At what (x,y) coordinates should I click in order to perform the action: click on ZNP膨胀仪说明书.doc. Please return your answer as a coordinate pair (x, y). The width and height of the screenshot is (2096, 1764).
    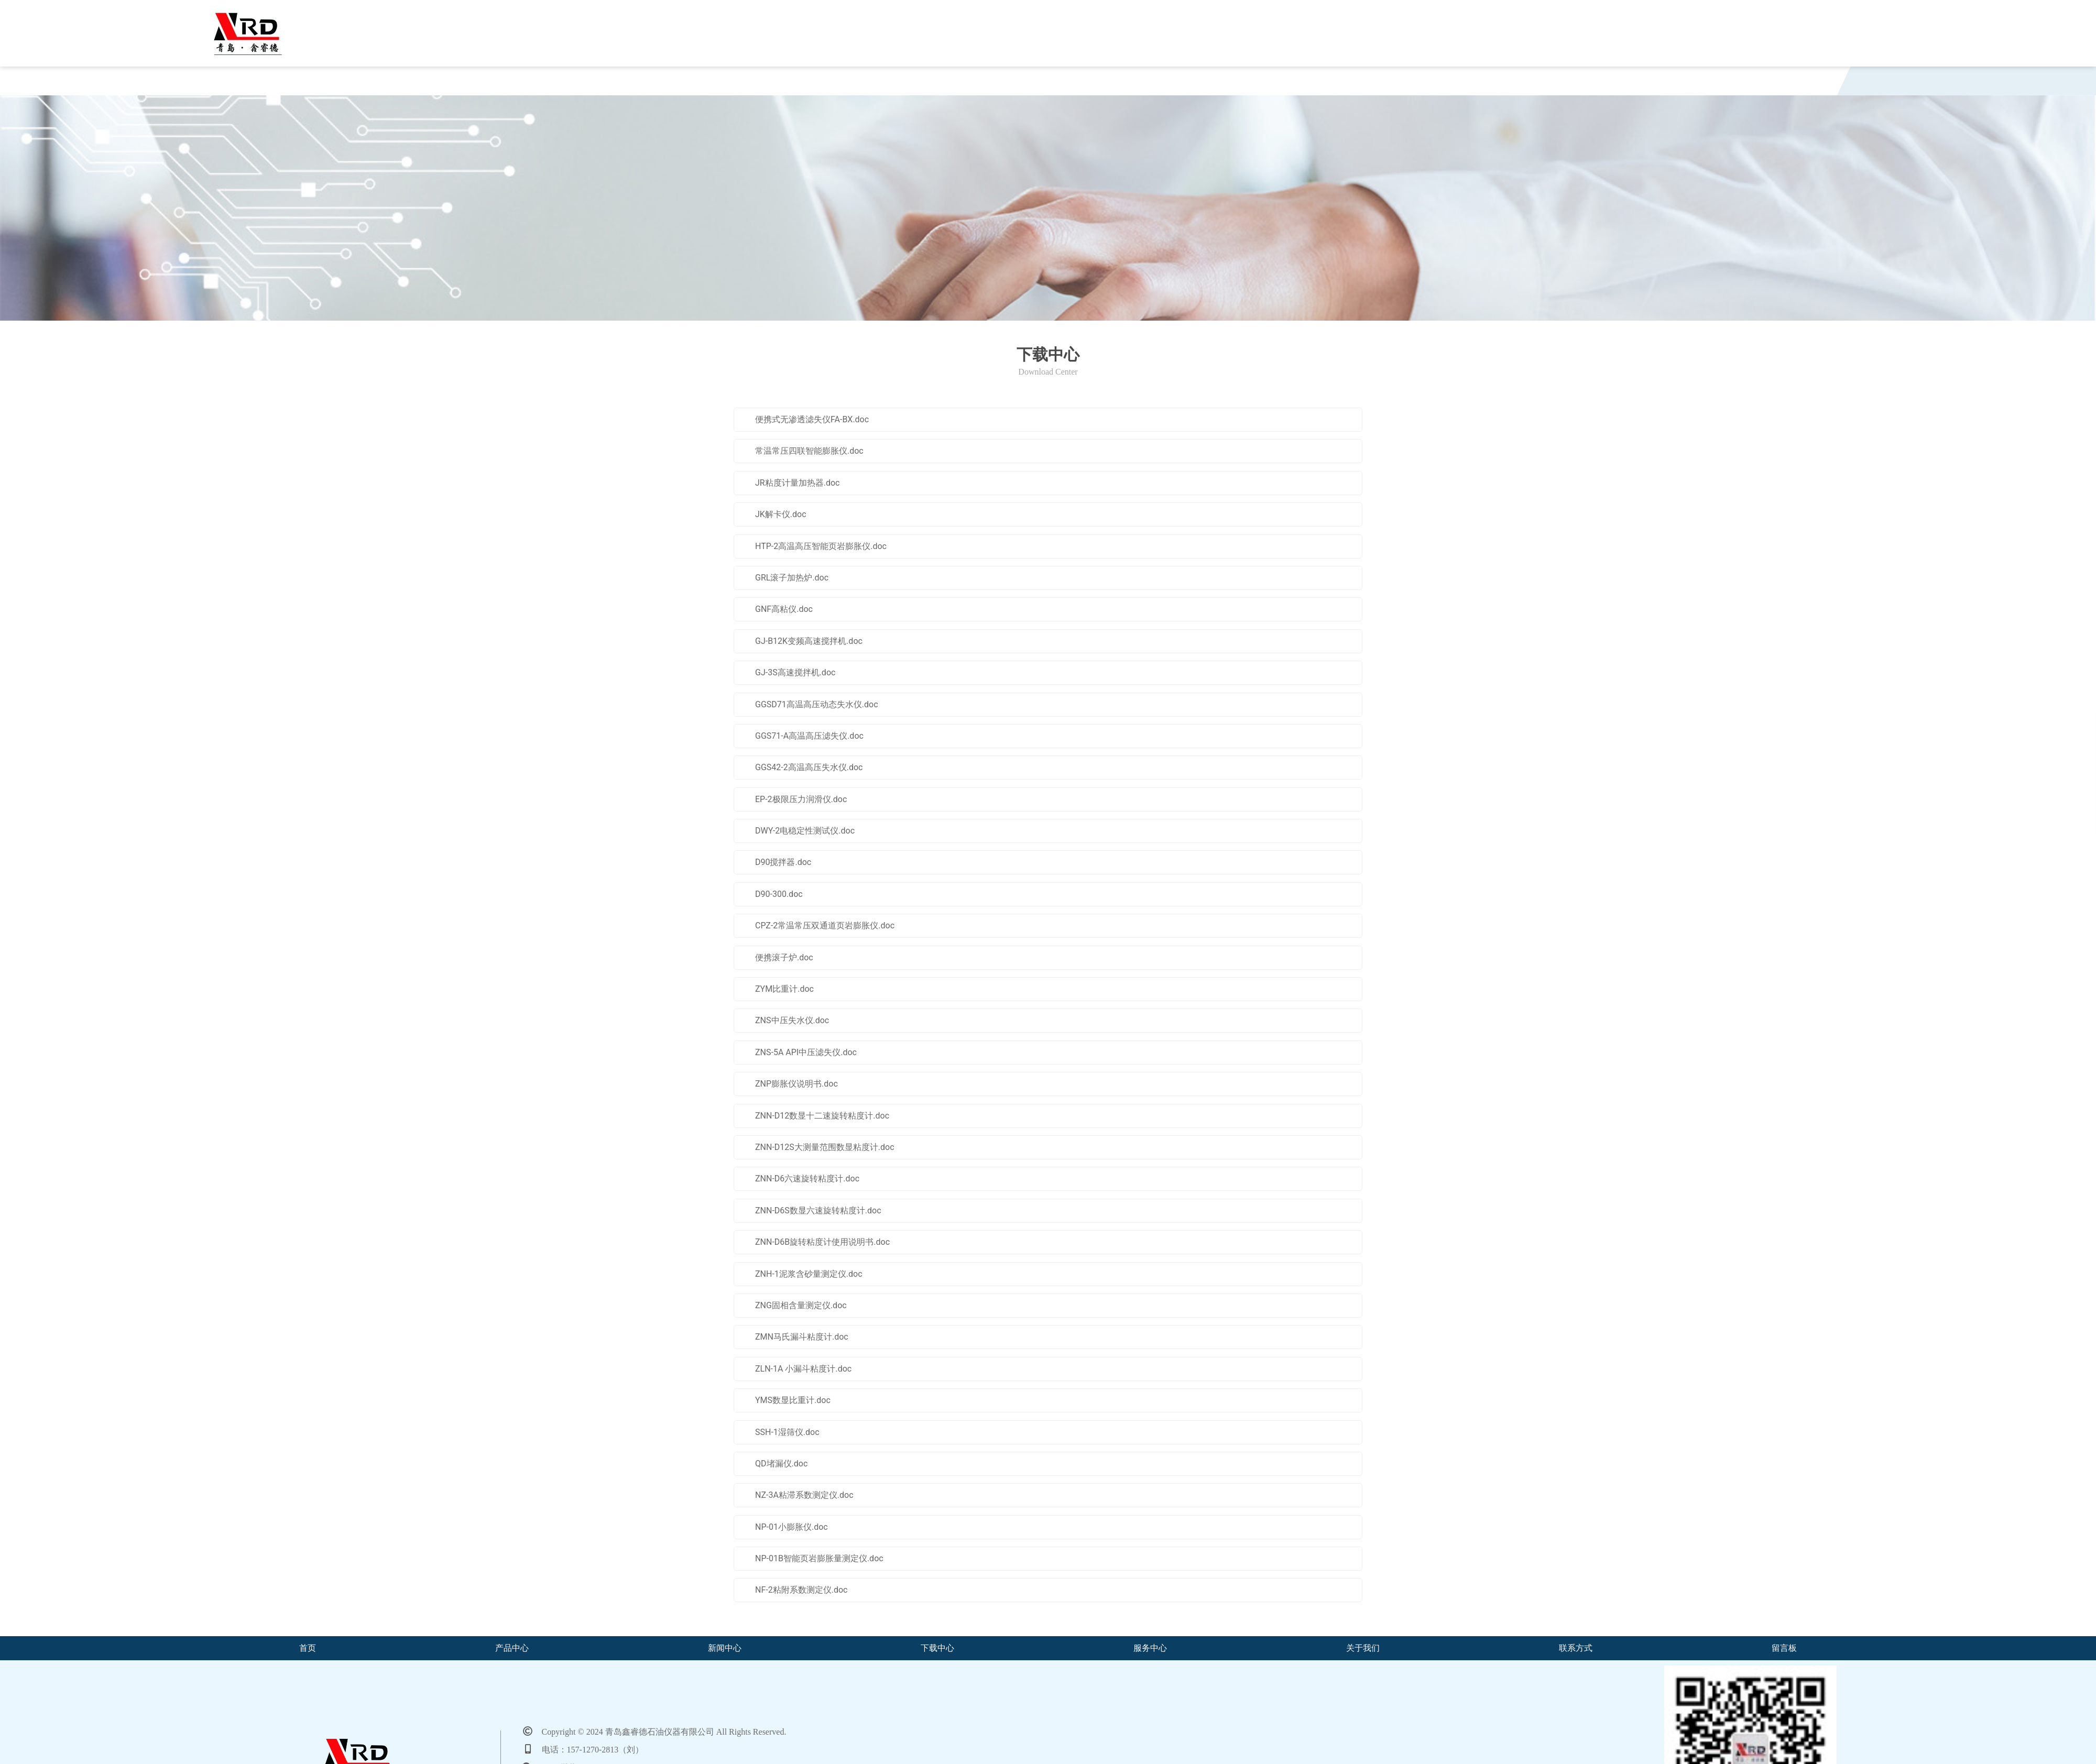
    Looking at the image, I should click on (796, 1084).